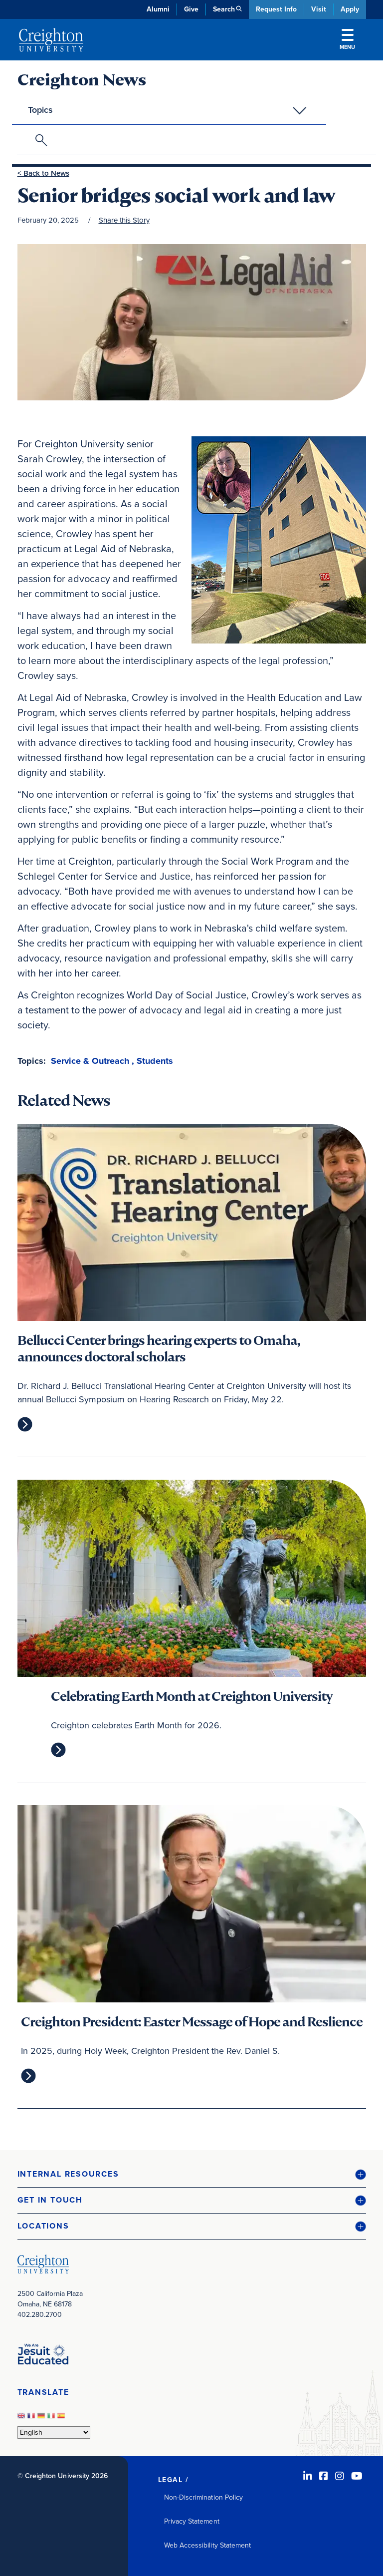 The image size is (383, 2576). What do you see at coordinates (207, 2545) in the screenshot?
I see `Web Accessibility Statement` at bounding box center [207, 2545].